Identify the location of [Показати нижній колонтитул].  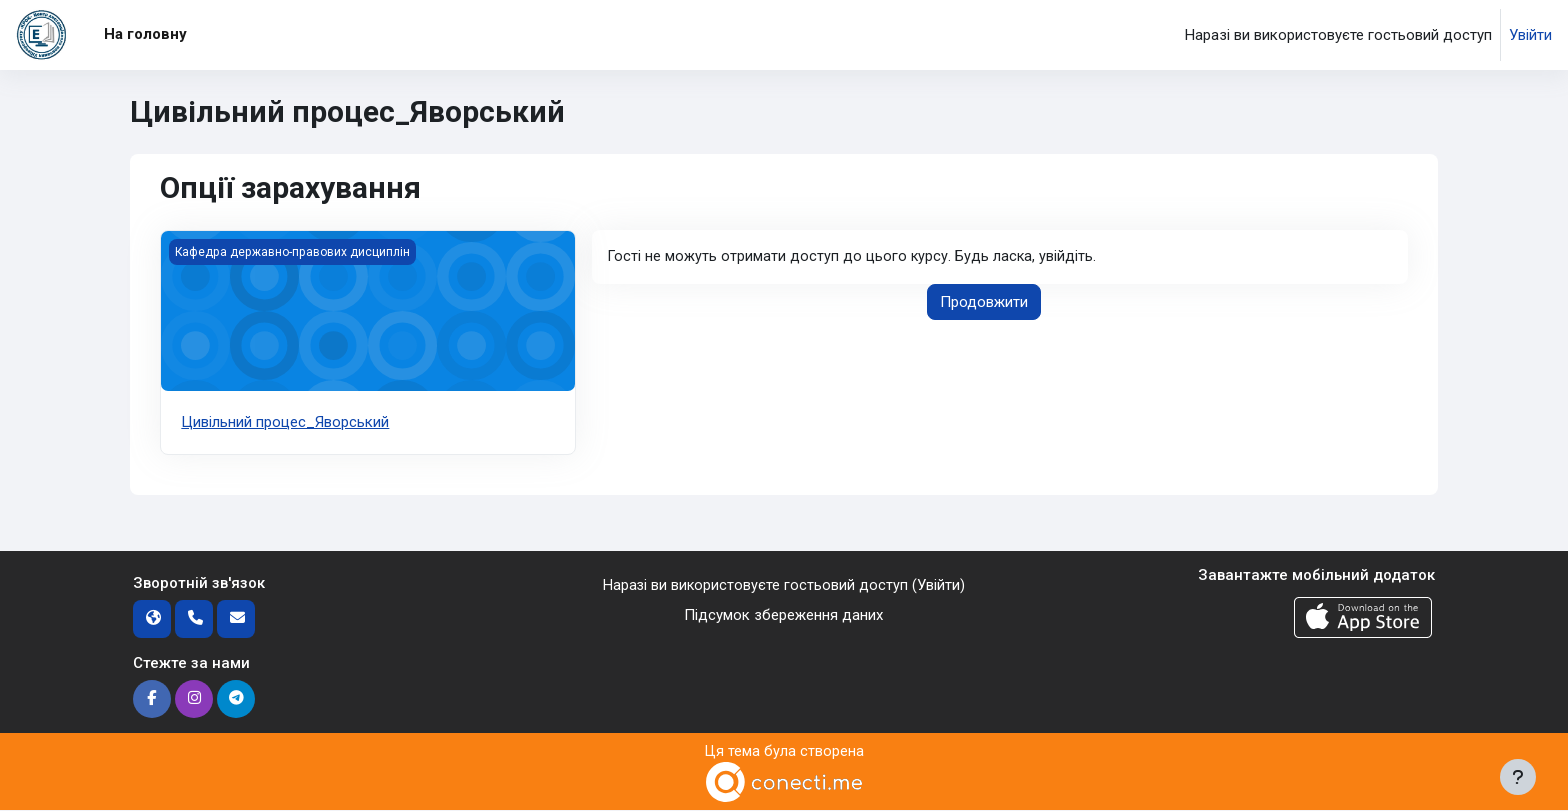
(1518, 777).